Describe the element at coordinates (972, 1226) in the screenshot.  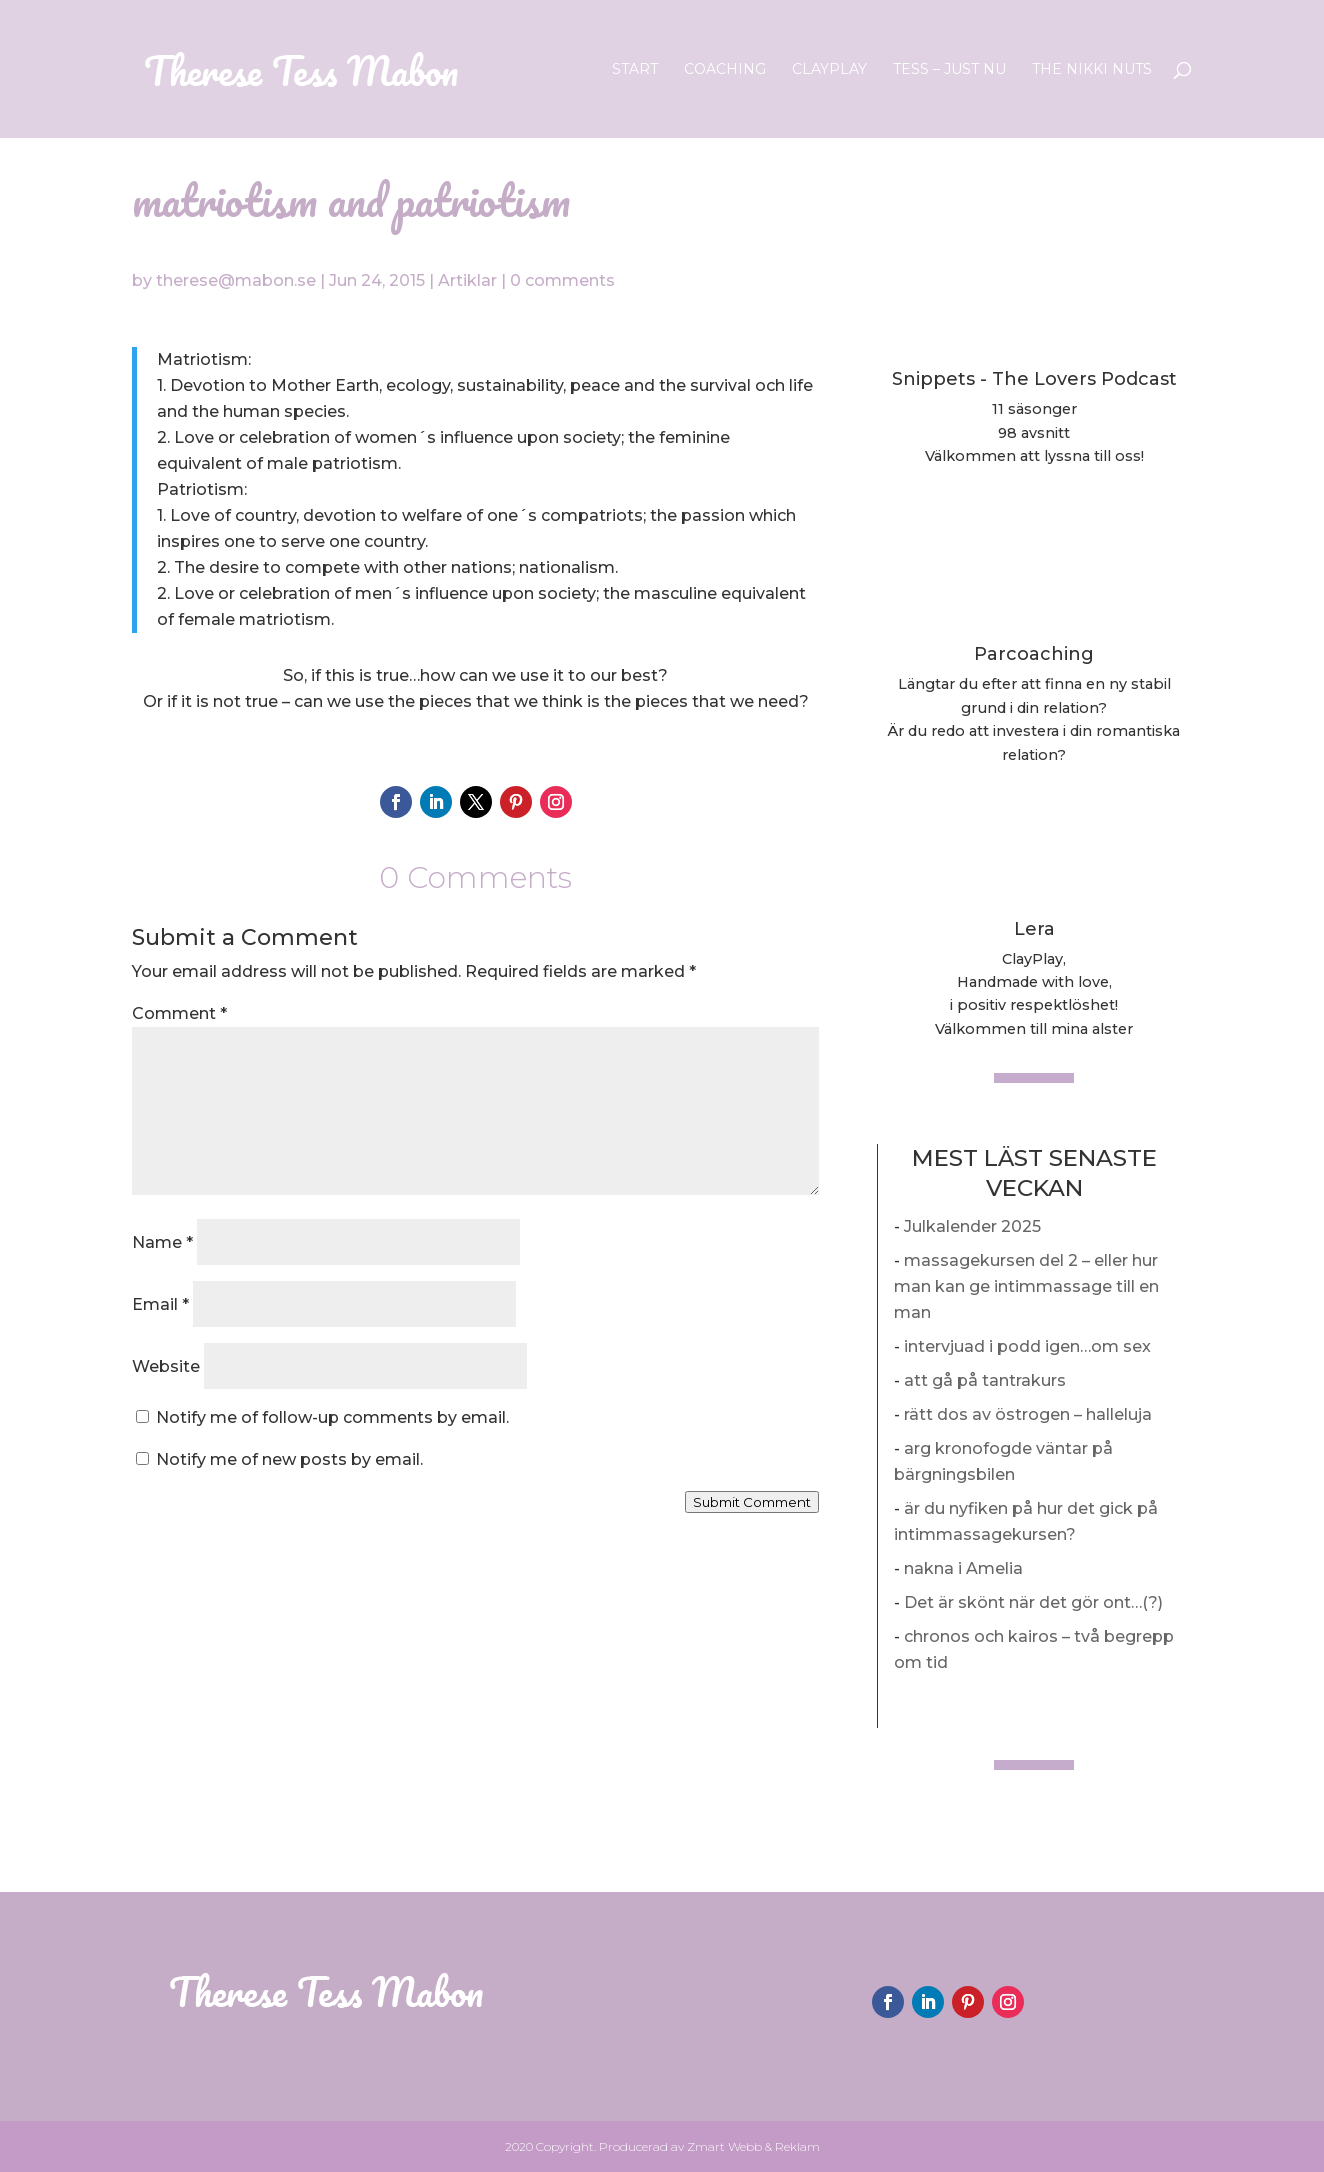
I see `Julkalender 2025` at that location.